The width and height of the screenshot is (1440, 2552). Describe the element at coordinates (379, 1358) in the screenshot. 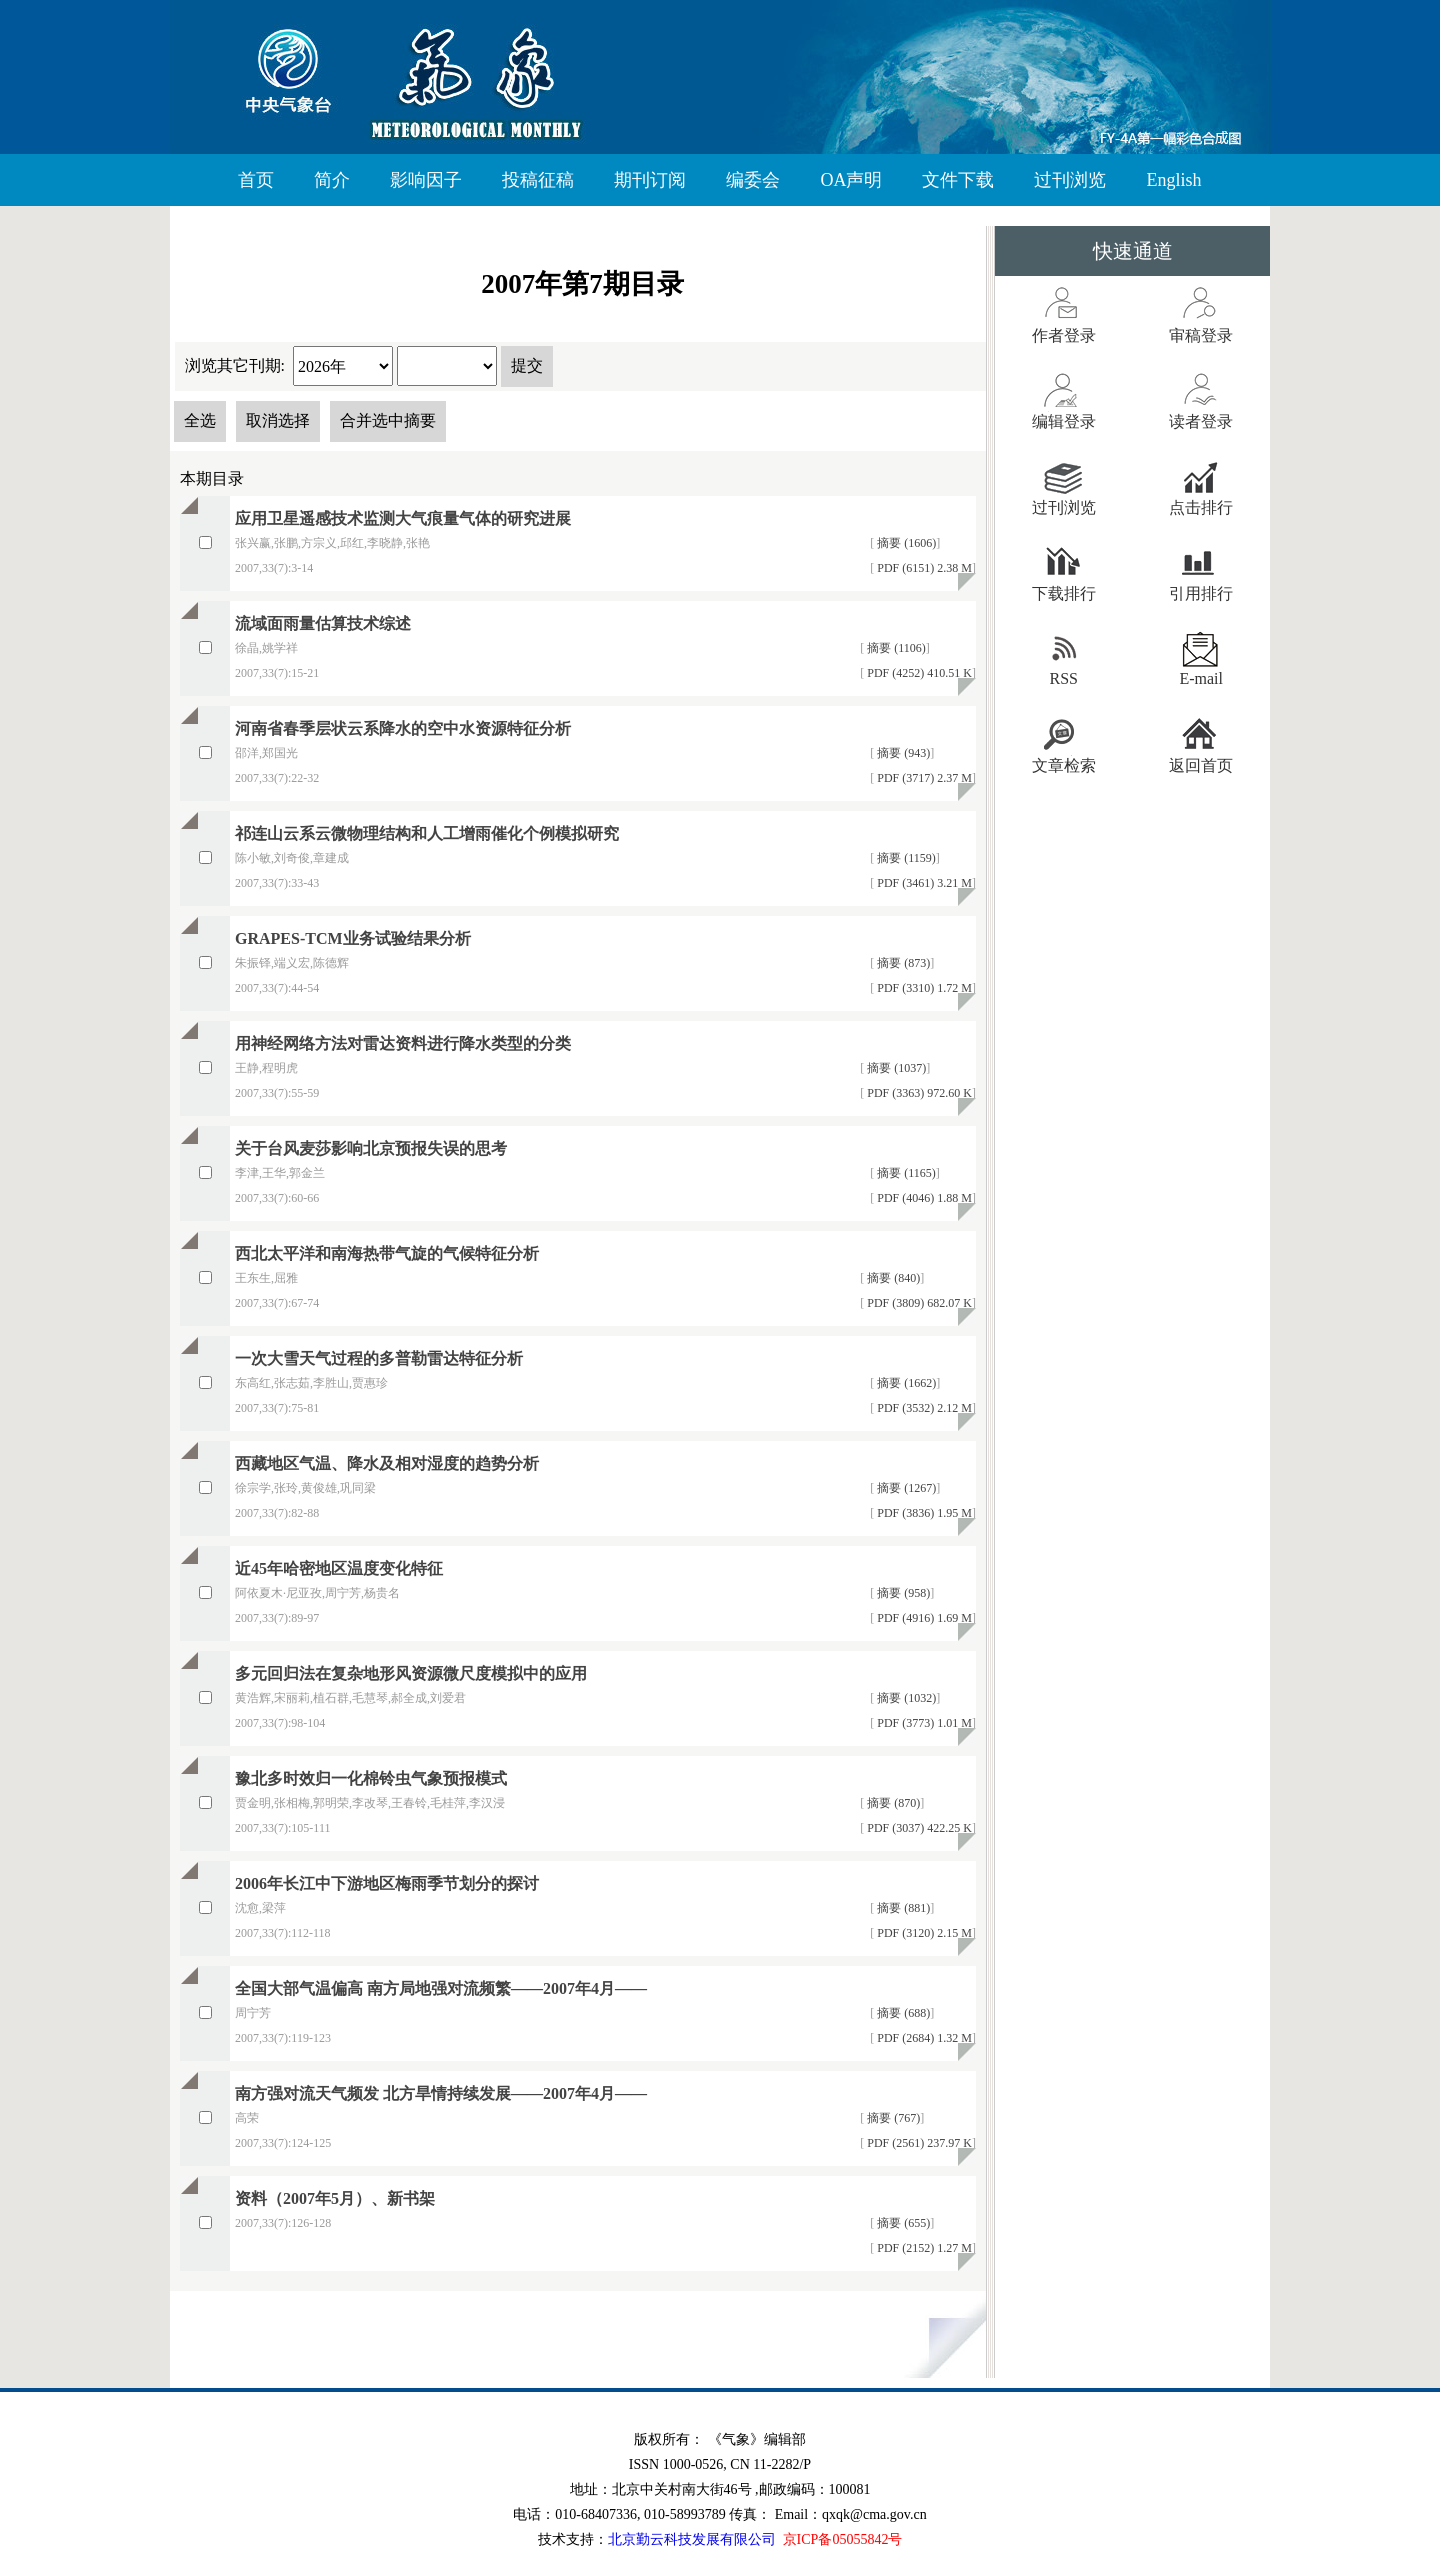

I see `一次大雪天气过程的多普勒雷达特征分析` at that location.